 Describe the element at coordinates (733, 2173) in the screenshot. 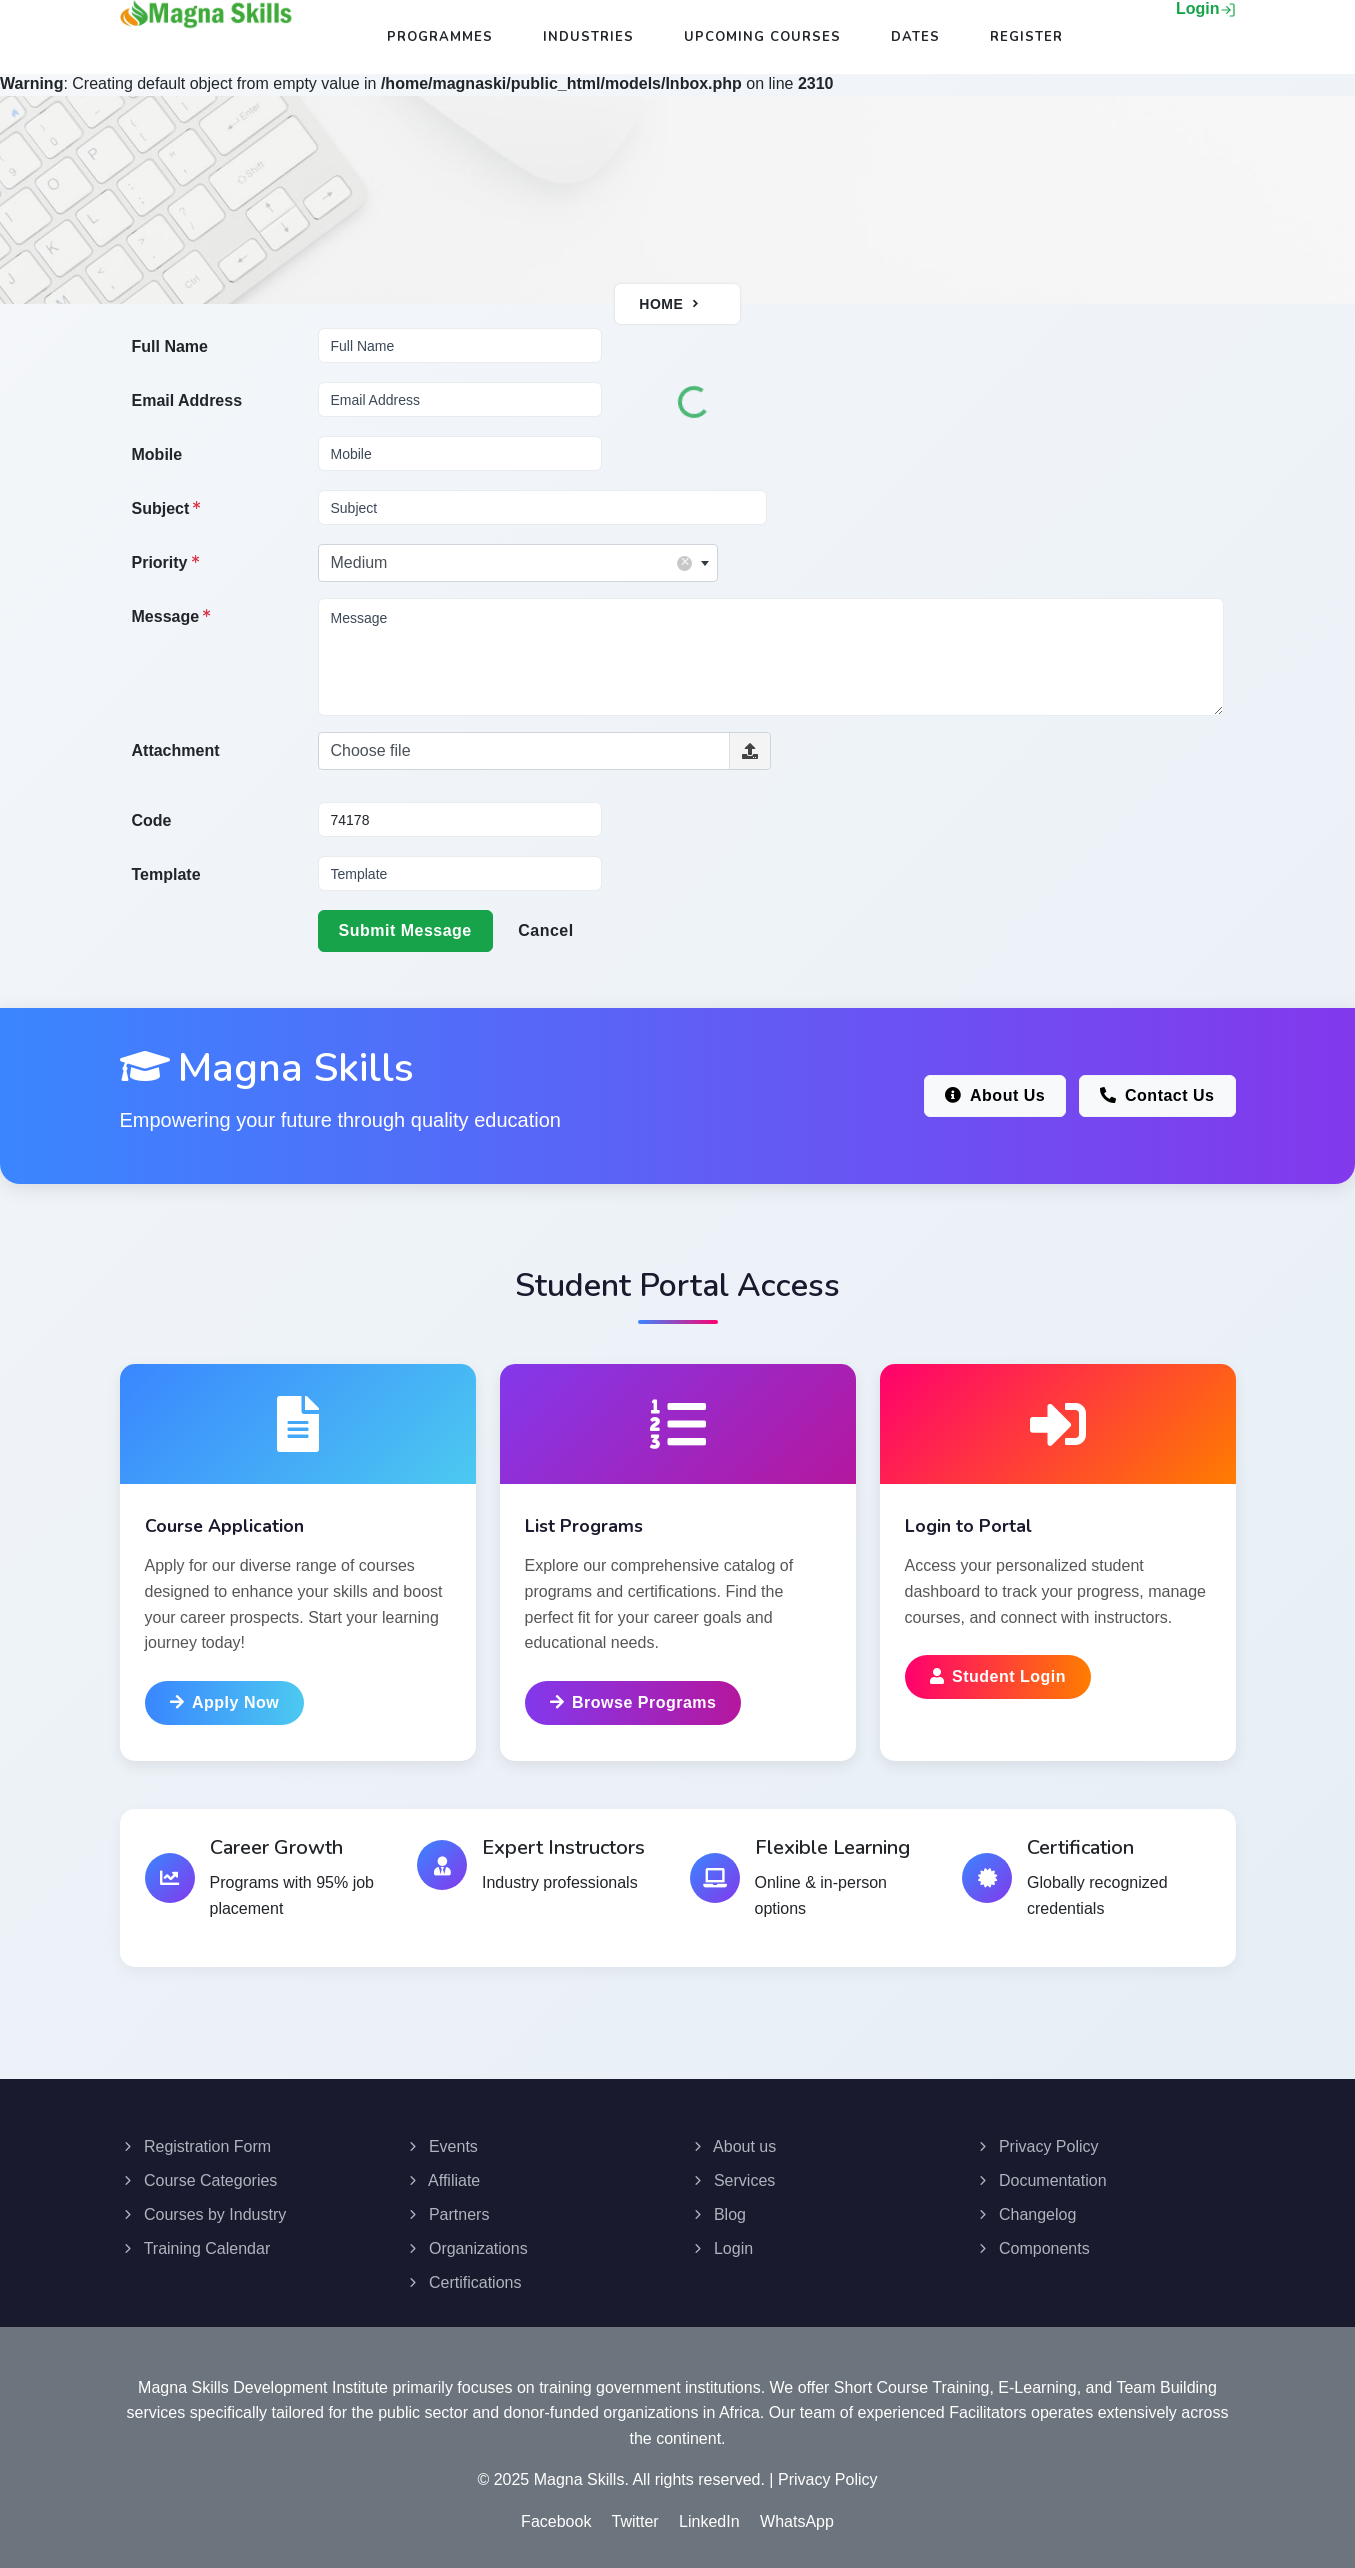

I see `Services` at that location.